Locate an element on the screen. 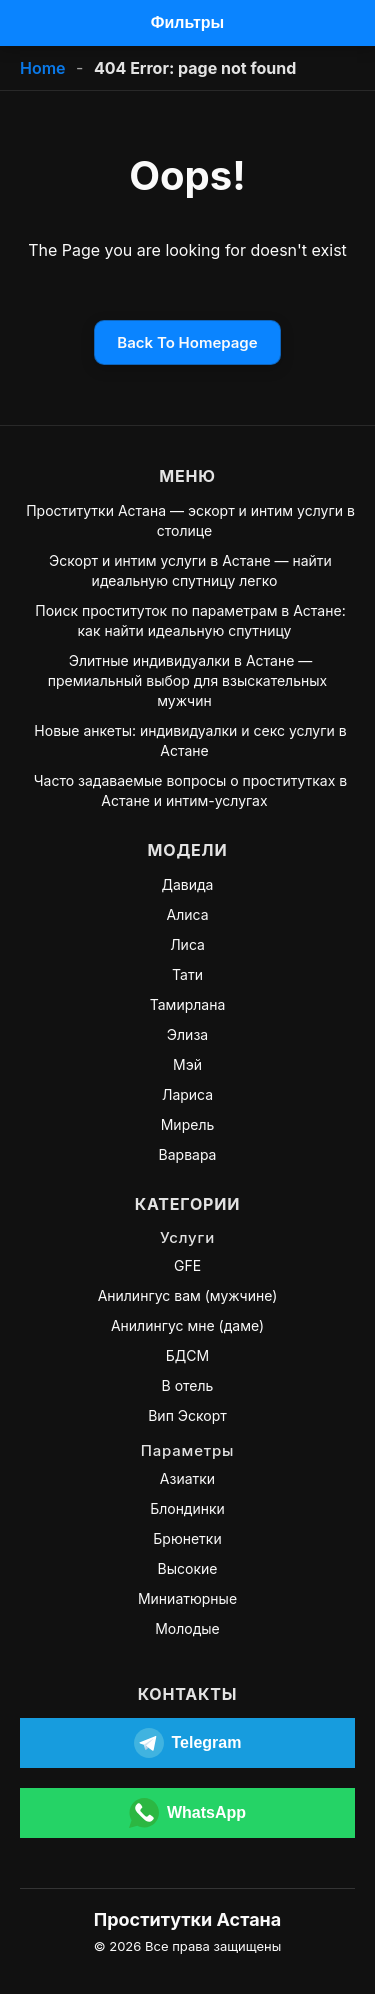 This screenshot has height=1994, width=375. Новые анкеты: индивидуалки и секс услуги в Астане is located at coordinates (190, 740).